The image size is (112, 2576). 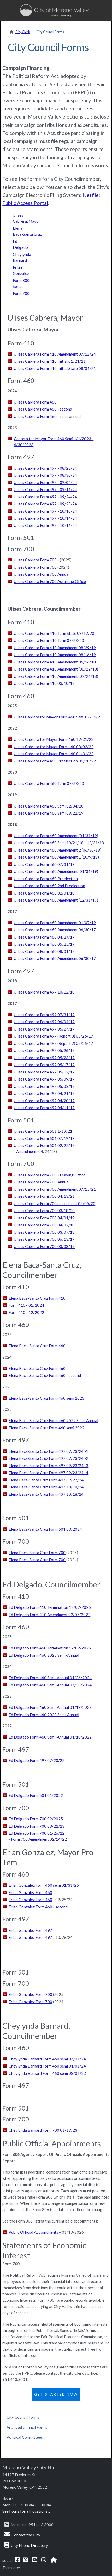 What do you see at coordinates (53, 1420) in the screenshot?
I see `Elena Baca-Santa Cruz Form 460 2022 Semi-Annual` at bounding box center [53, 1420].